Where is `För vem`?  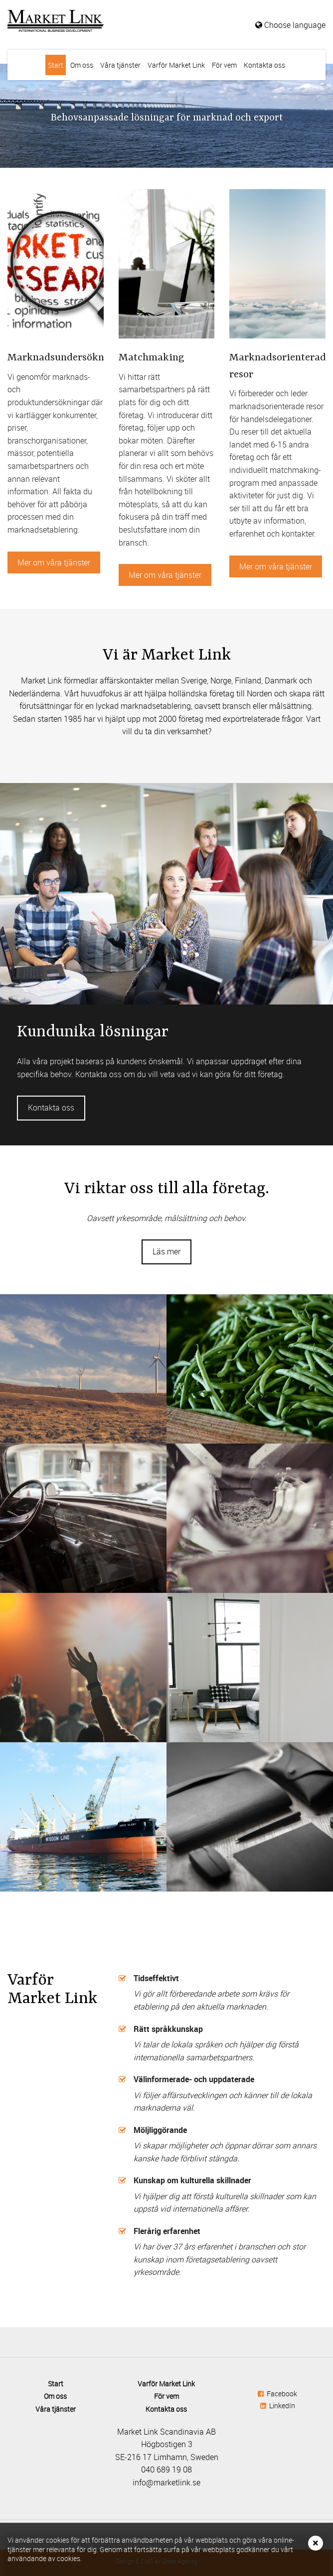
För vem is located at coordinates (224, 65).